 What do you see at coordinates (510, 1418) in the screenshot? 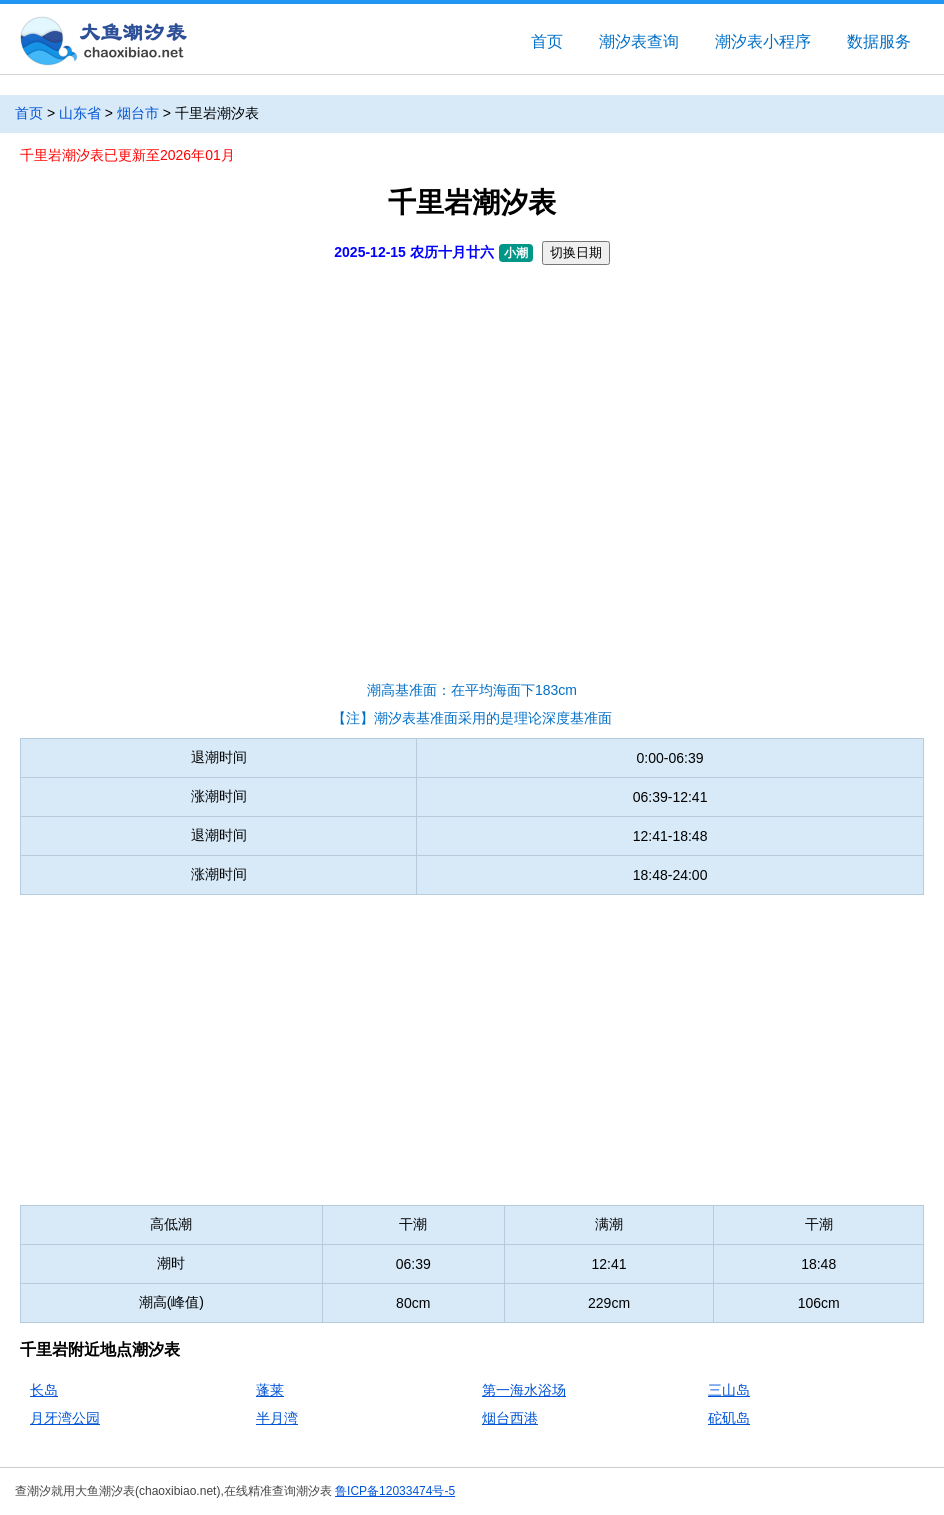
I see `烟台西港` at bounding box center [510, 1418].